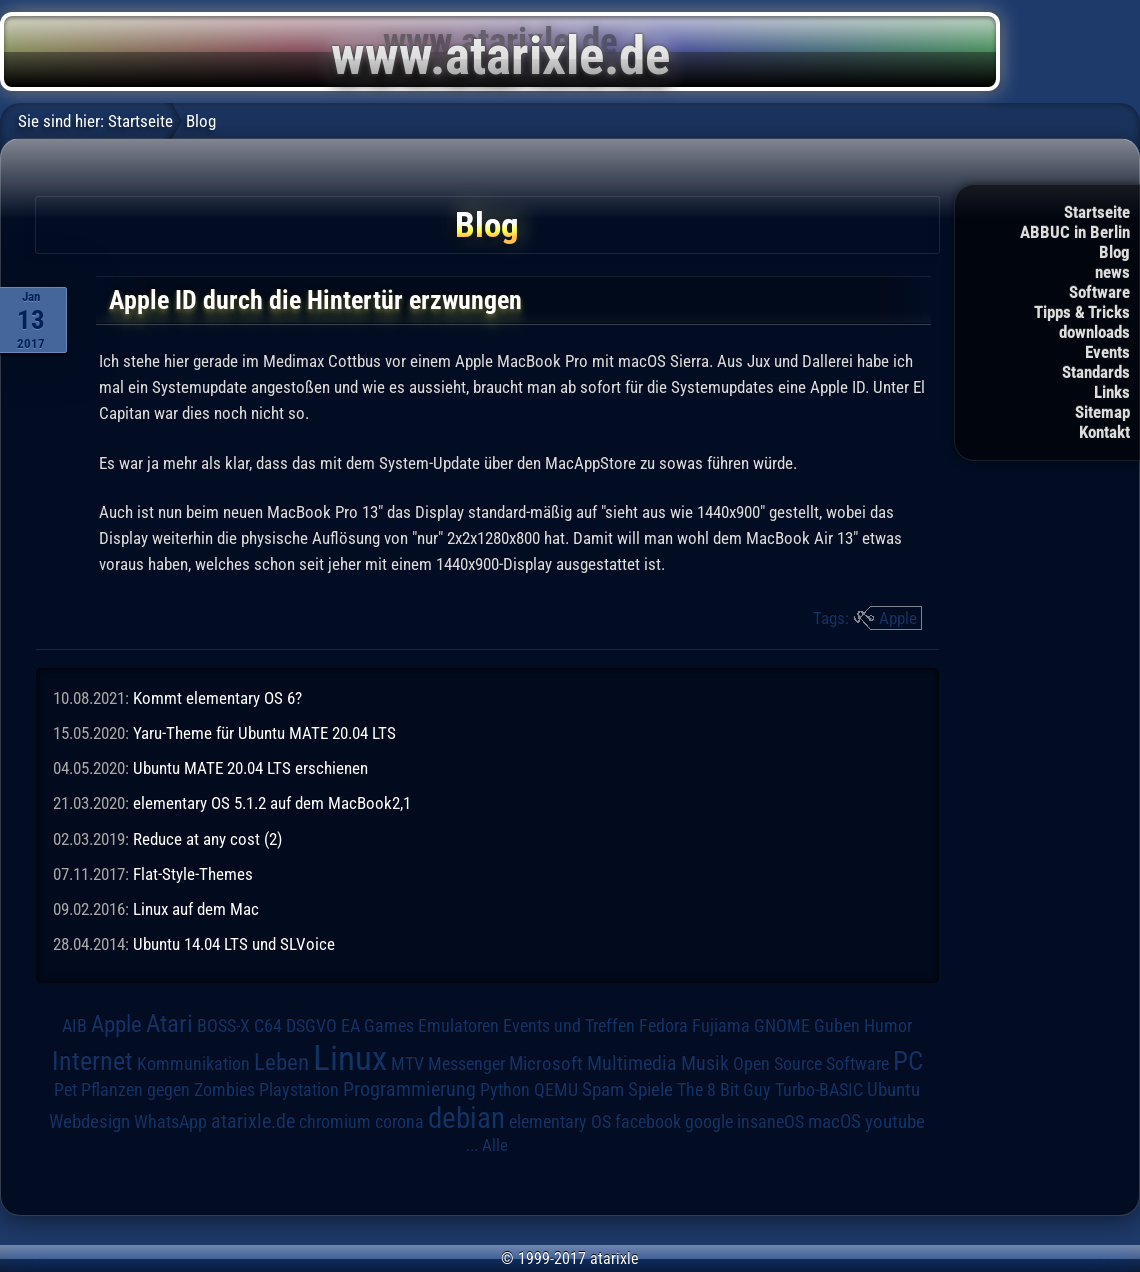  What do you see at coordinates (724, 1089) in the screenshot?
I see `The 8 Bit Guy` at bounding box center [724, 1089].